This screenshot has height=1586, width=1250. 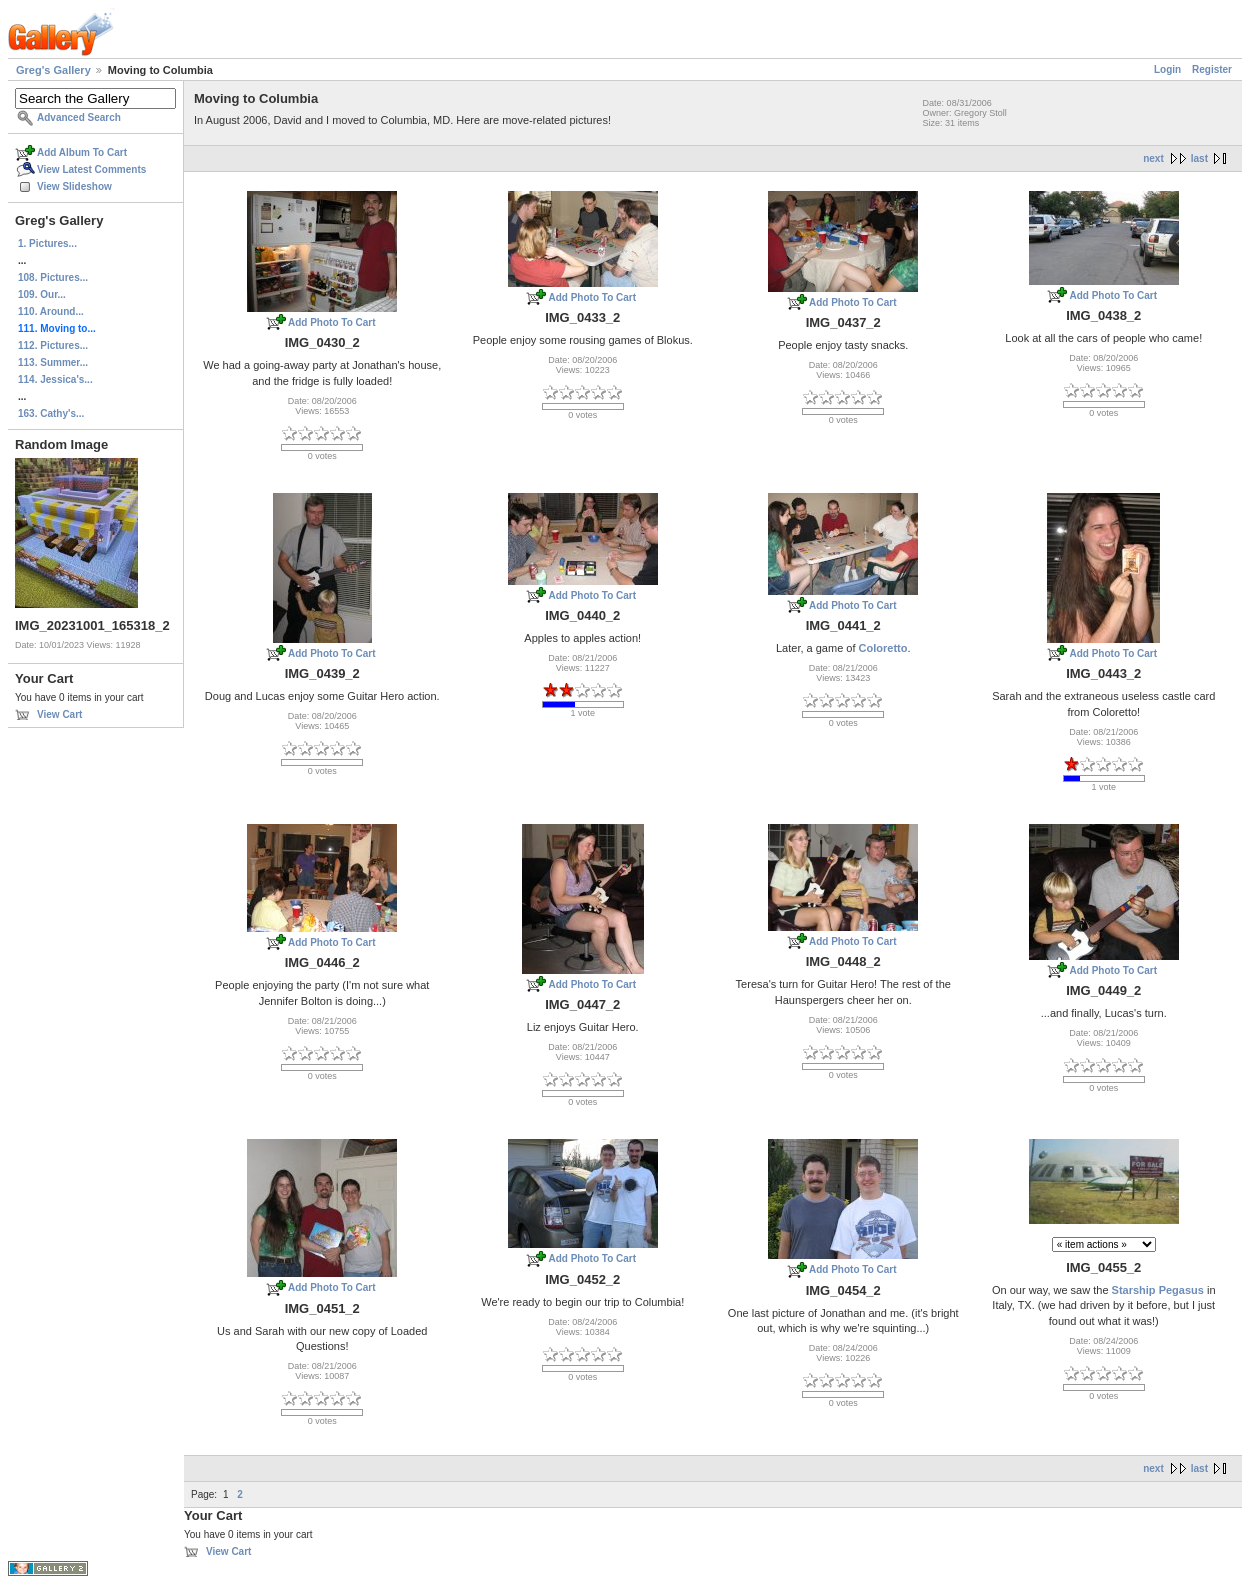 What do you see at coordinates (1158, 1290) in the screenshot?
I see `Starship Pegasus` at bounding box center [1158, 1290].